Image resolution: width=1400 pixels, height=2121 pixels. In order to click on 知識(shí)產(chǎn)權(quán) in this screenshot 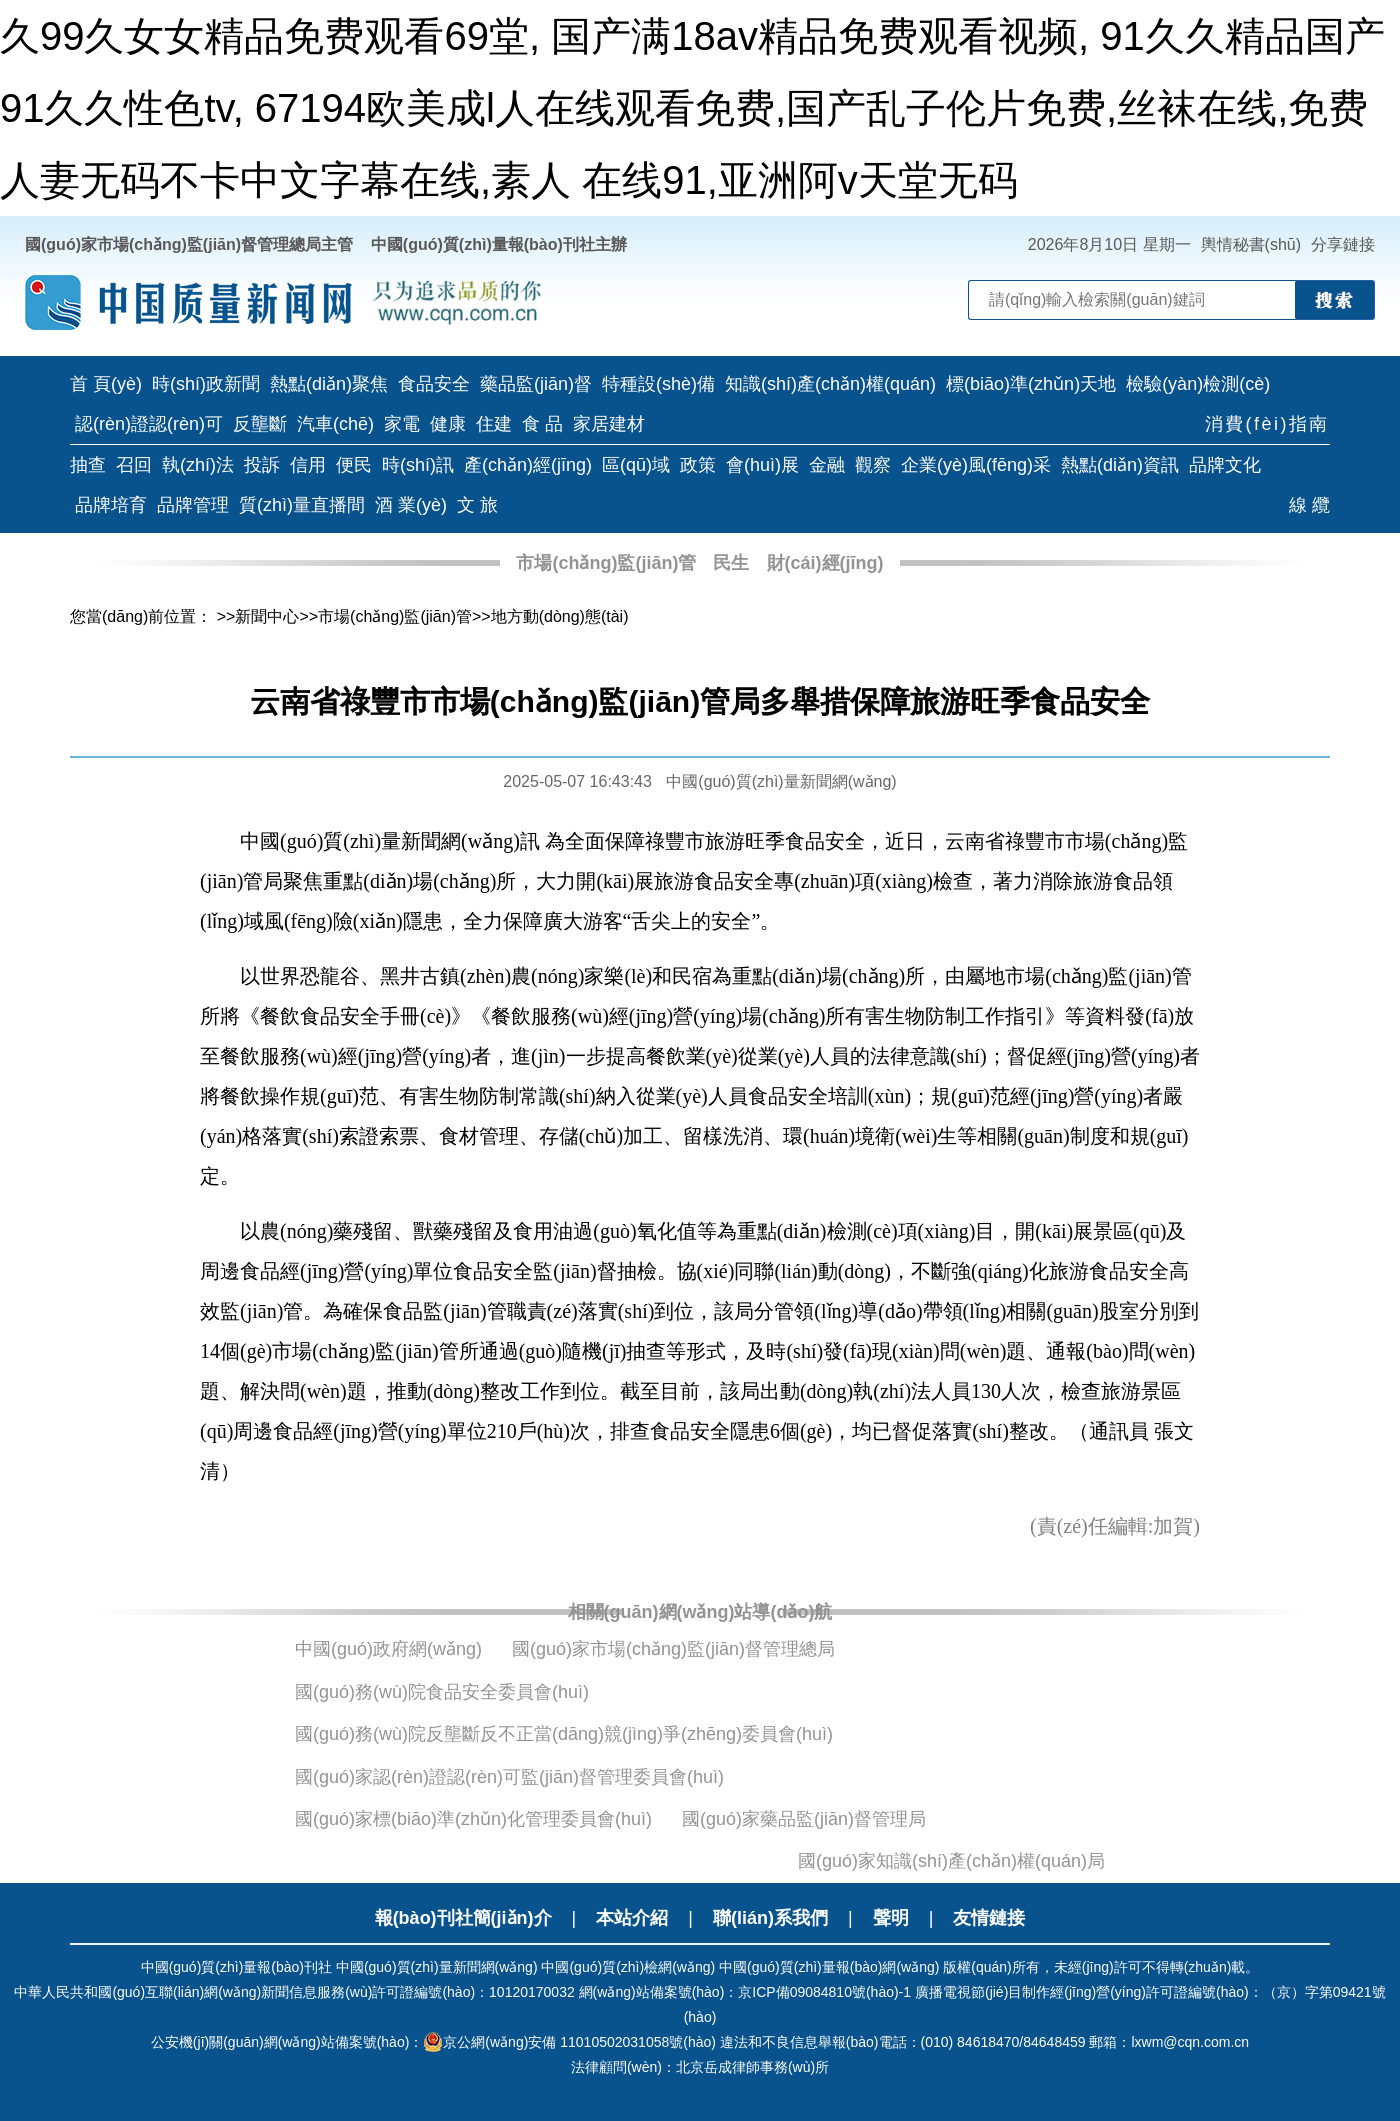, I will do `click(830, 384)`.